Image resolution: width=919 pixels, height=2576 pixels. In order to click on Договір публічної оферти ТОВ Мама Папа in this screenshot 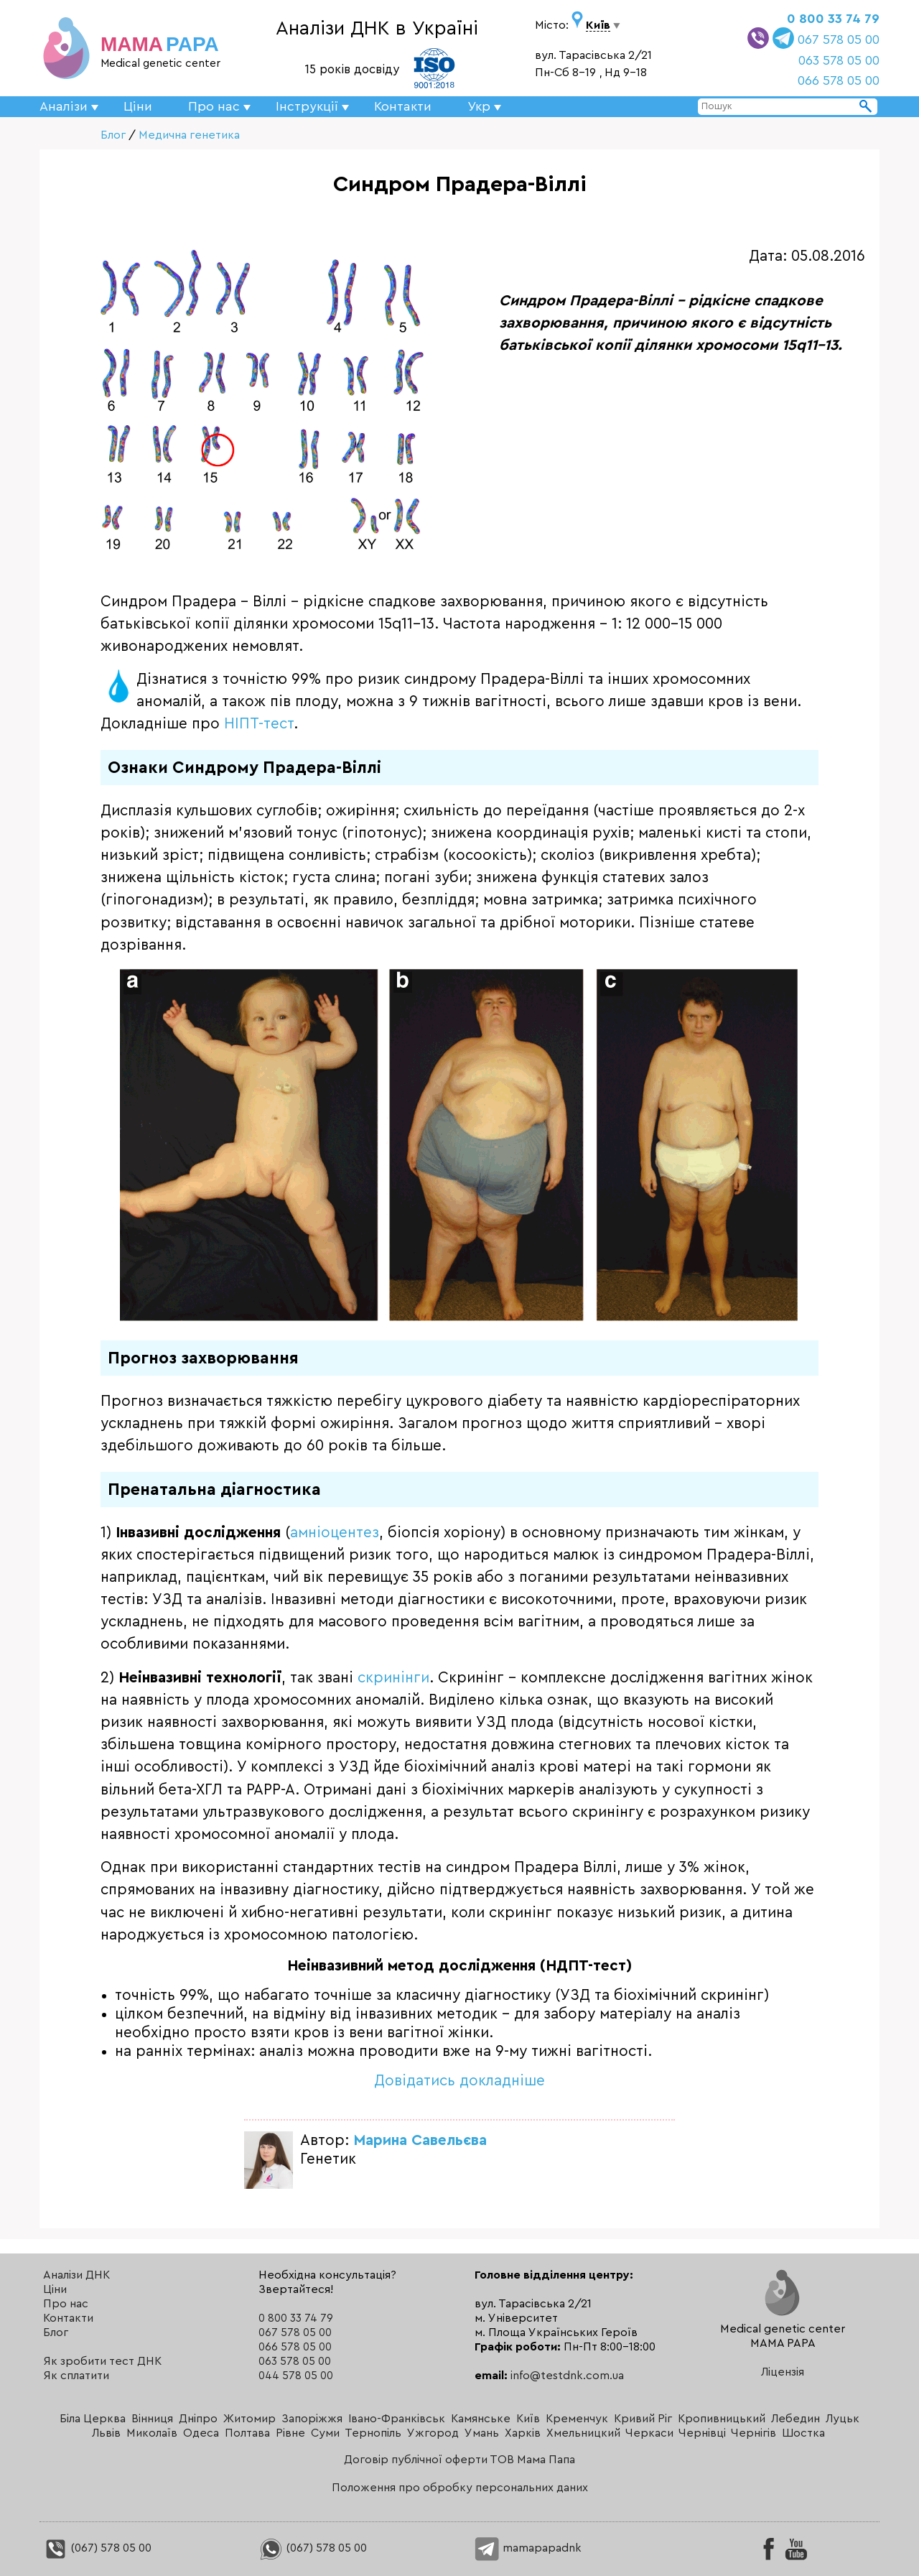, I will do `click(459, 2459)`.